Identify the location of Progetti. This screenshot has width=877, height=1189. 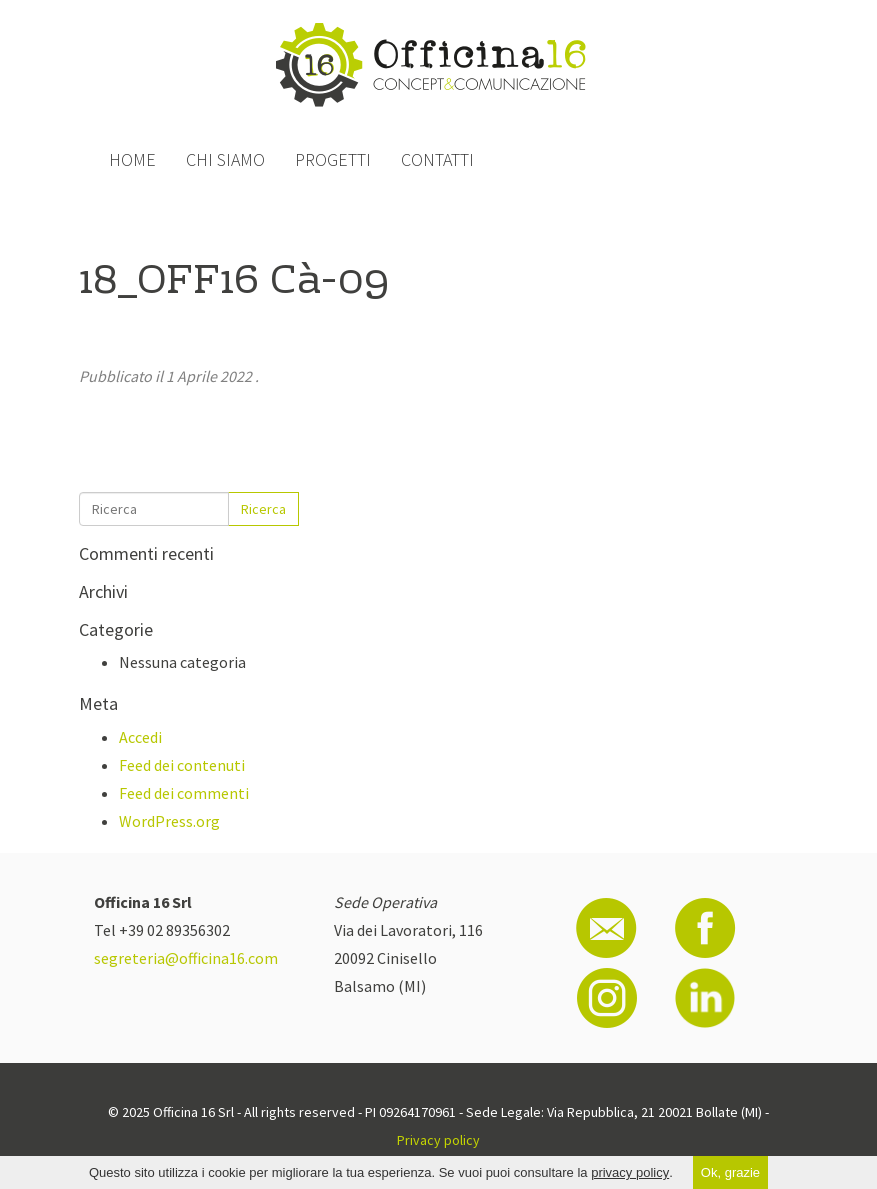
(333, 159).